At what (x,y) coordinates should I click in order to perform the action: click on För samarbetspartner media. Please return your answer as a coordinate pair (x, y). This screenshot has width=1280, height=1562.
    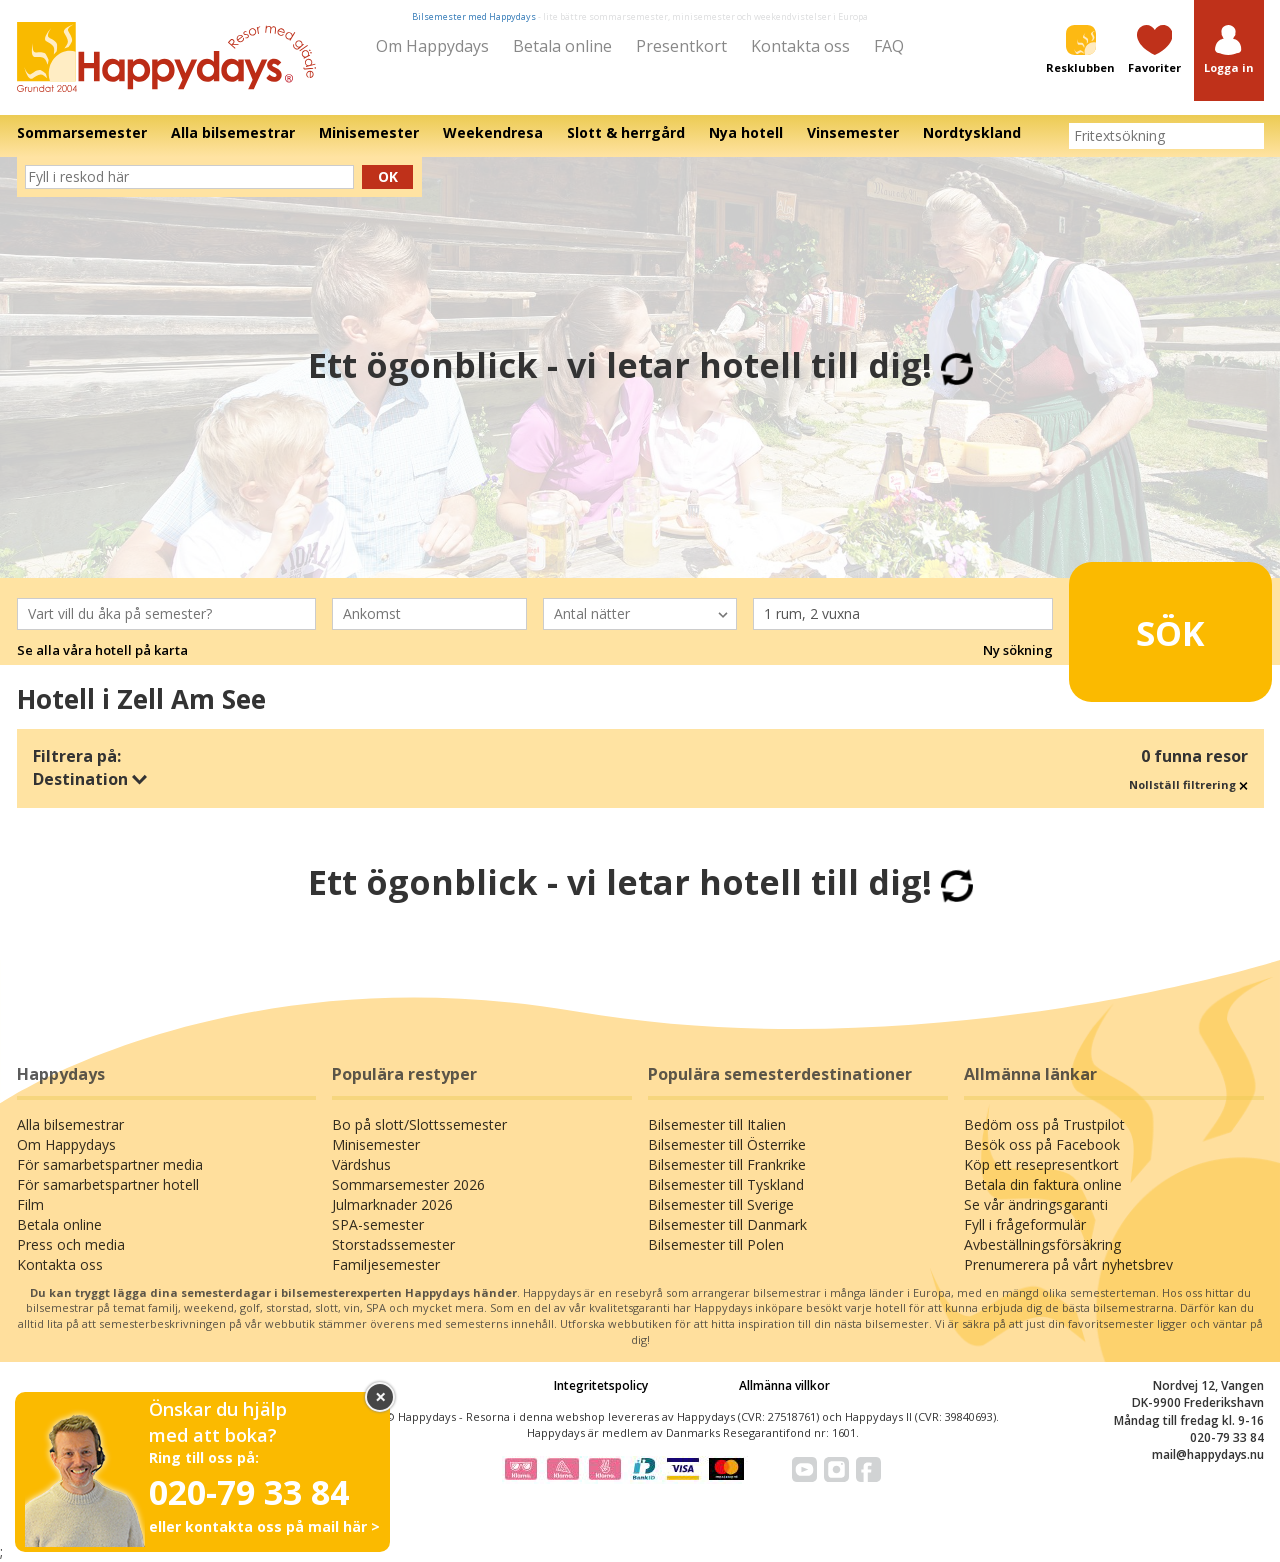
    Looking at the image, I should click on (110, 1164).